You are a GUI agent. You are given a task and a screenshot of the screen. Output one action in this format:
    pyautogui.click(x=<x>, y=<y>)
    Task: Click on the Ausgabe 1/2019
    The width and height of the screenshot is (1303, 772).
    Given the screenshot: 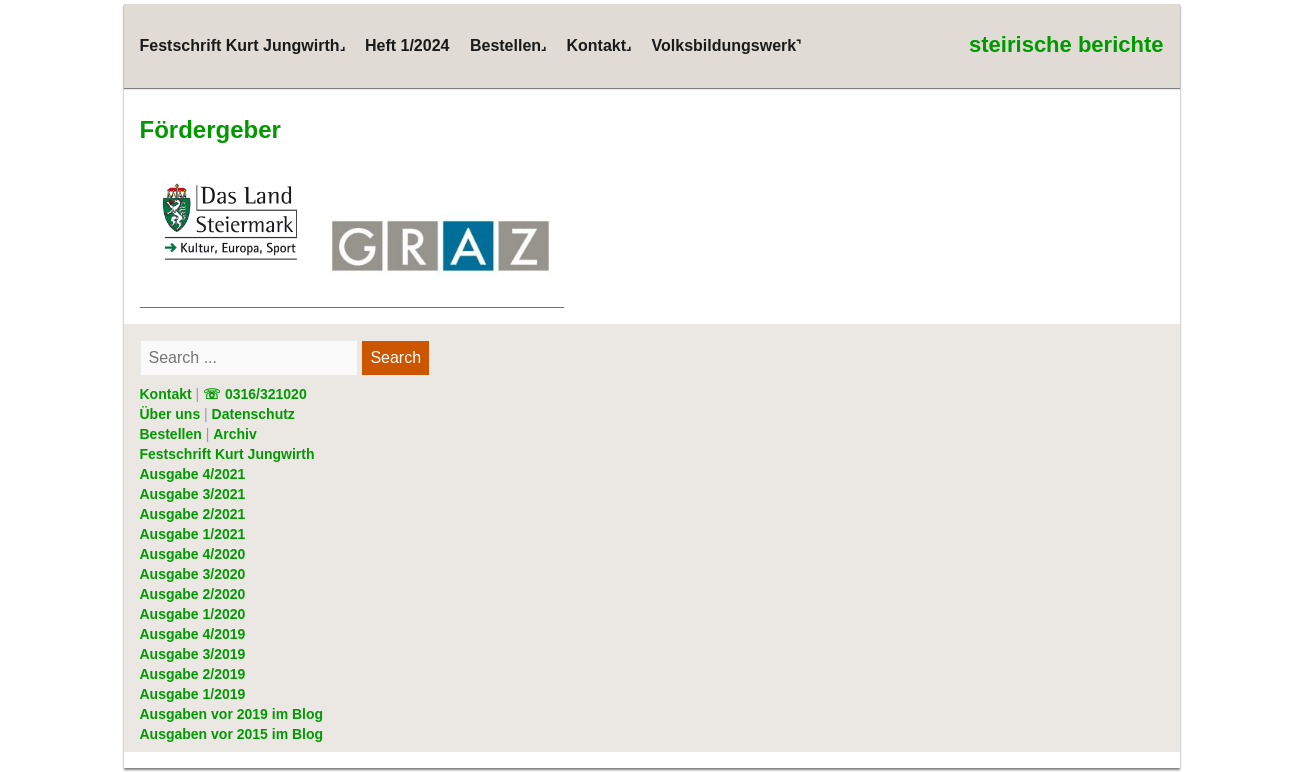 What is the action you would take?
    pyautogui.click(x=193, y=694)
    